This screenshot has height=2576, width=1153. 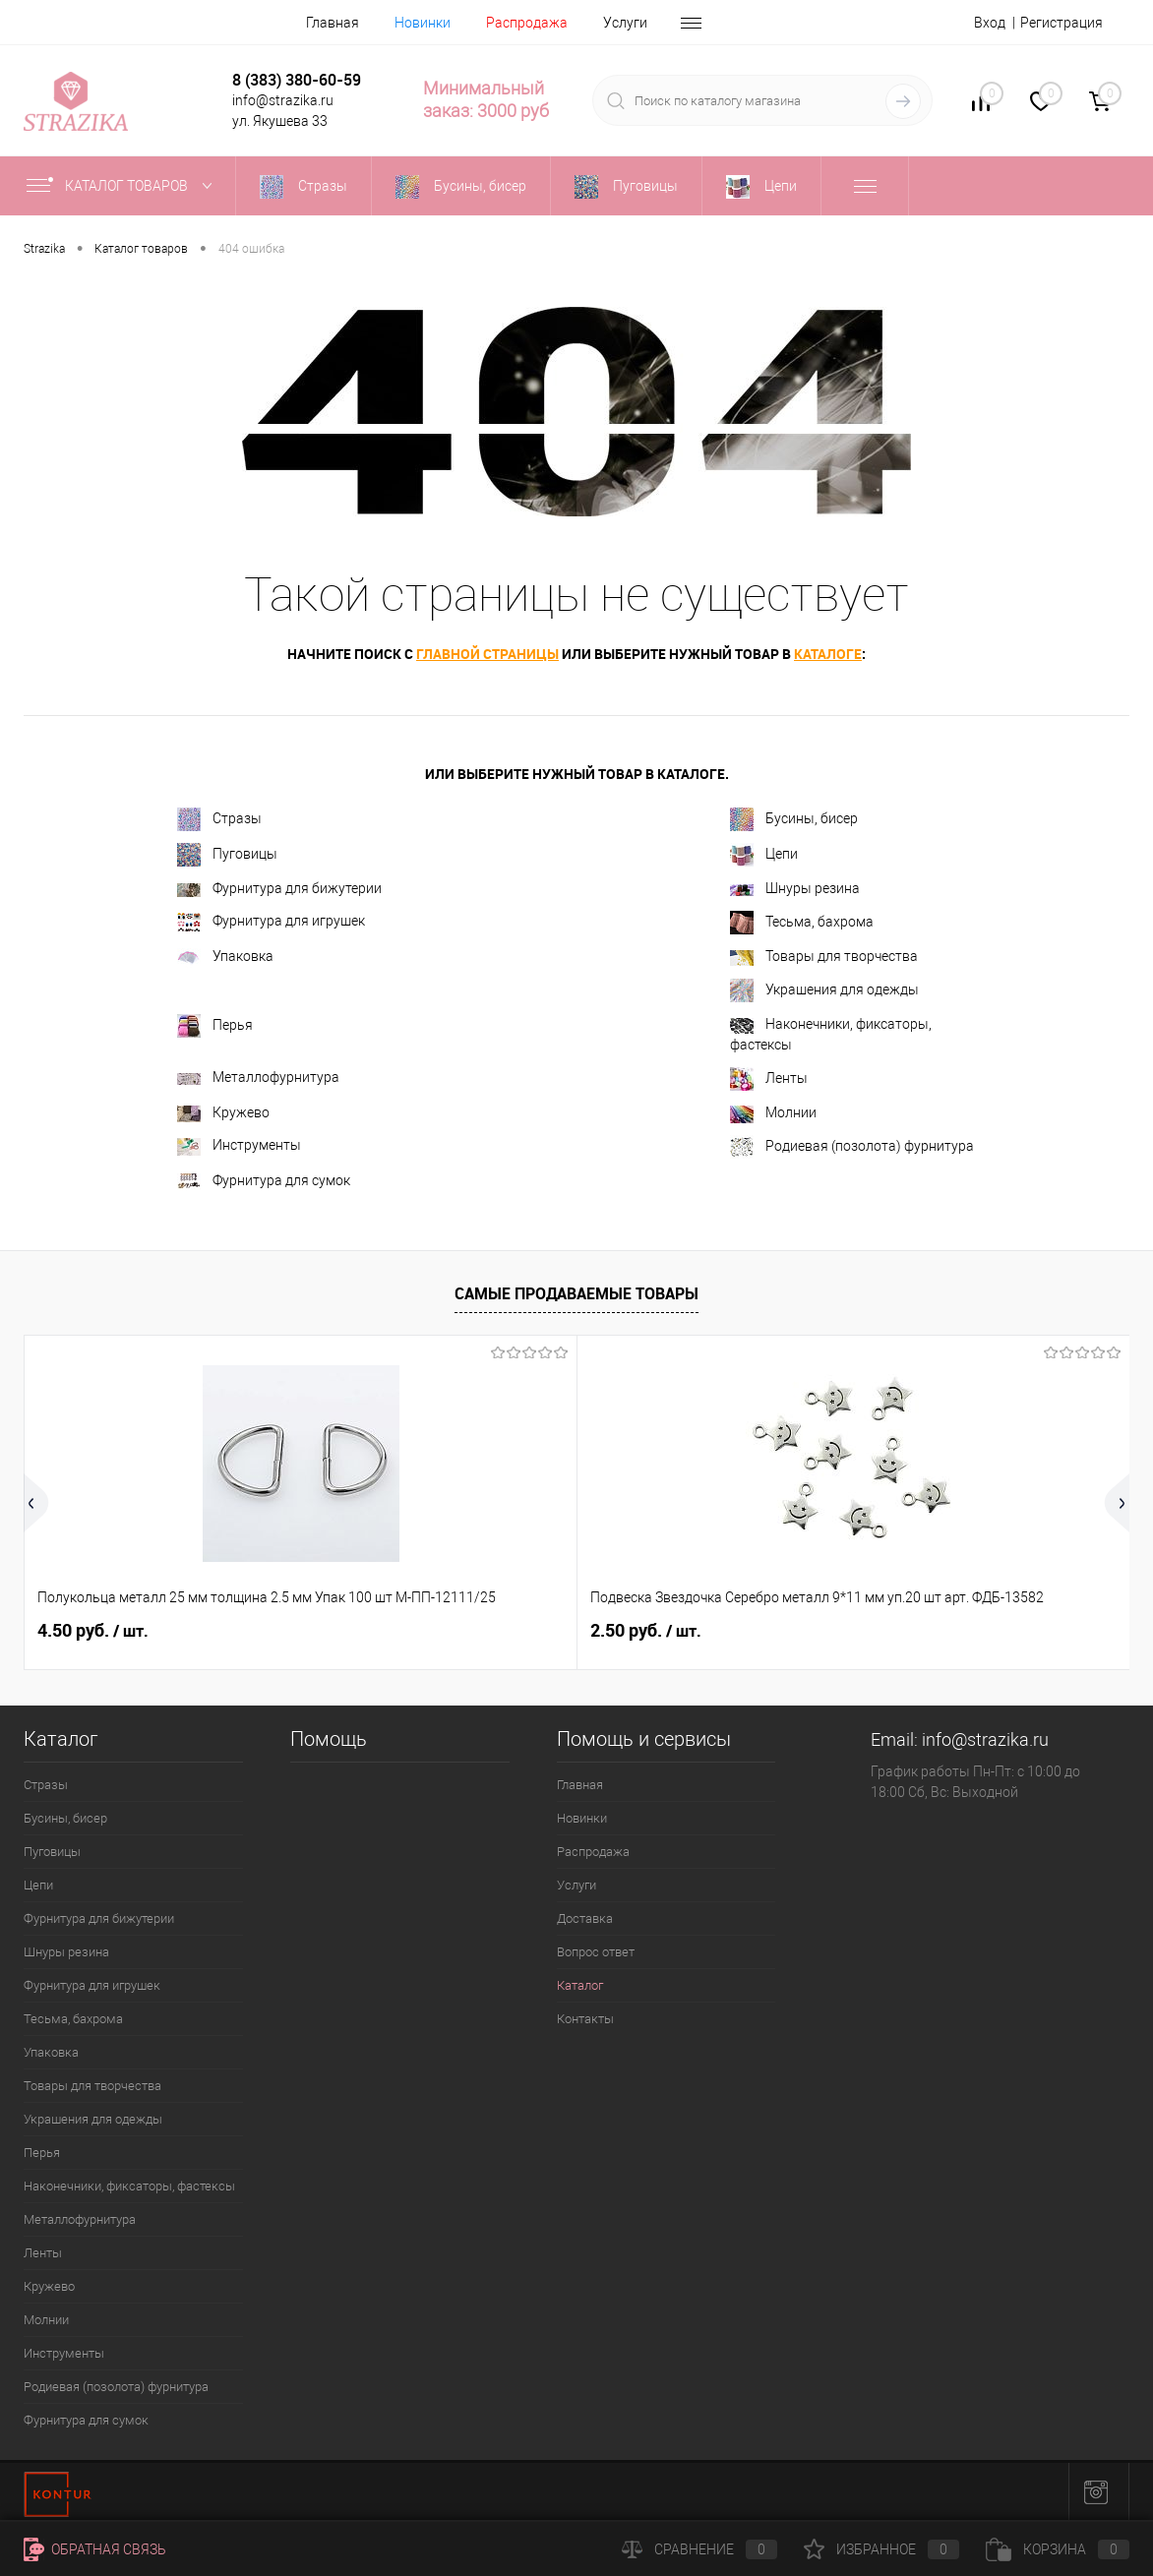 What do you see at coordinates (824, 990) in the screenshot?
I see `Украшения для одежды` at bounding box center [824, 990].